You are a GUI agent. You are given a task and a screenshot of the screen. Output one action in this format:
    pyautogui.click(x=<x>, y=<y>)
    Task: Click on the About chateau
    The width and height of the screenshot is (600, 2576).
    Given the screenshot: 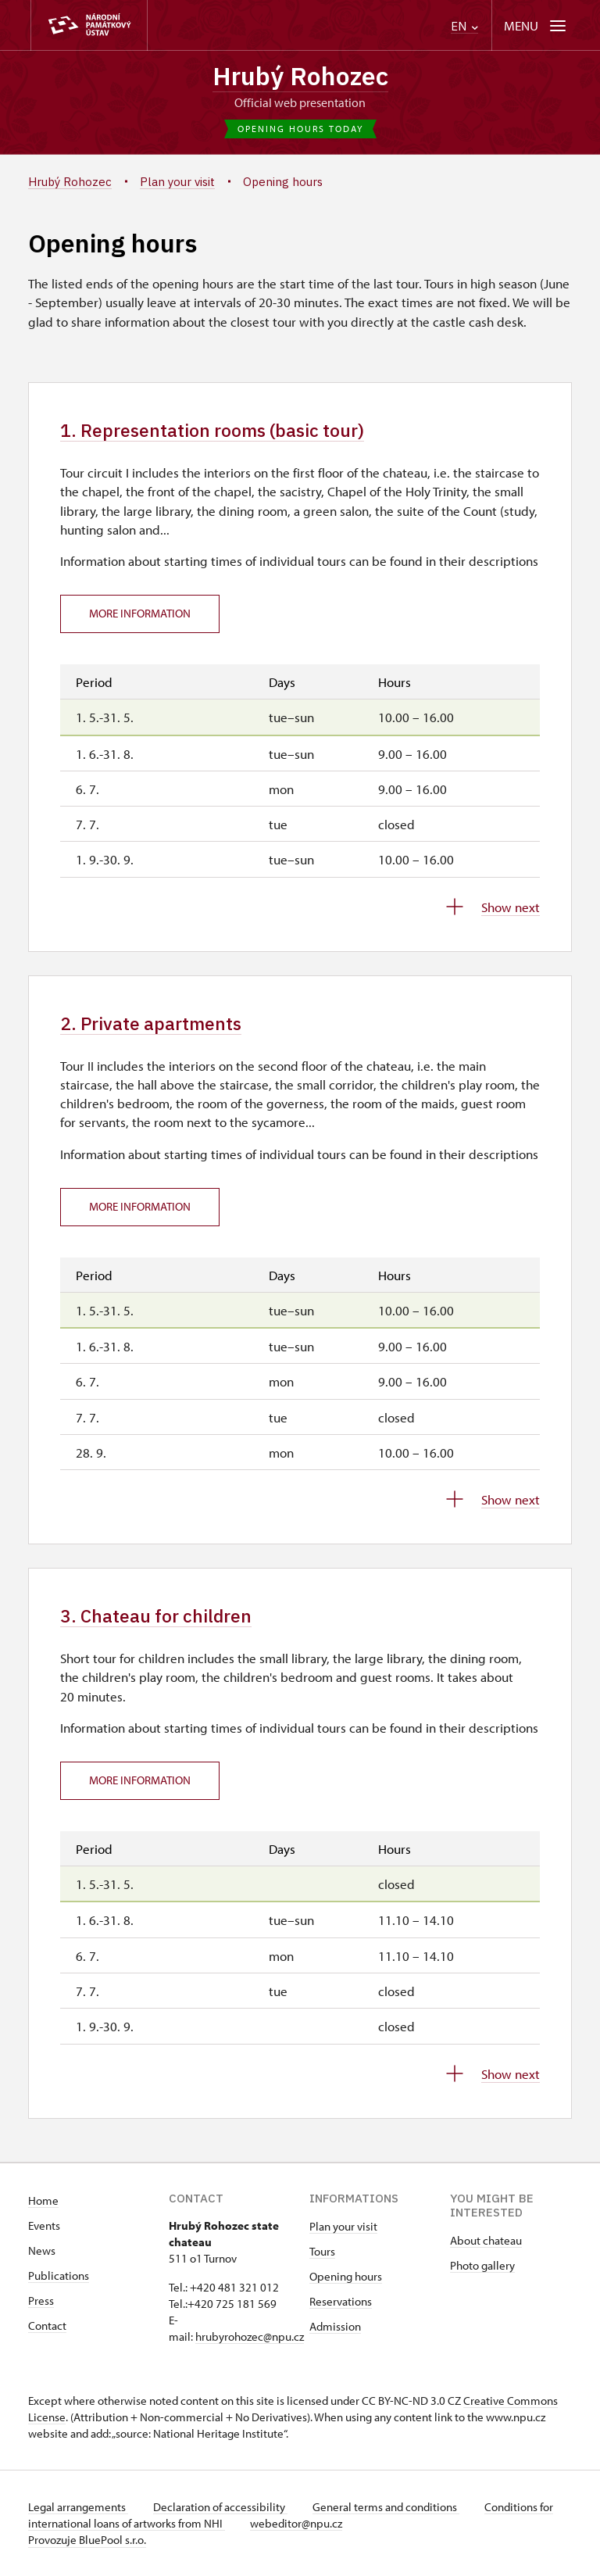 What is the action you would take?
    pyautogui.click(x=486, y=2240)
    